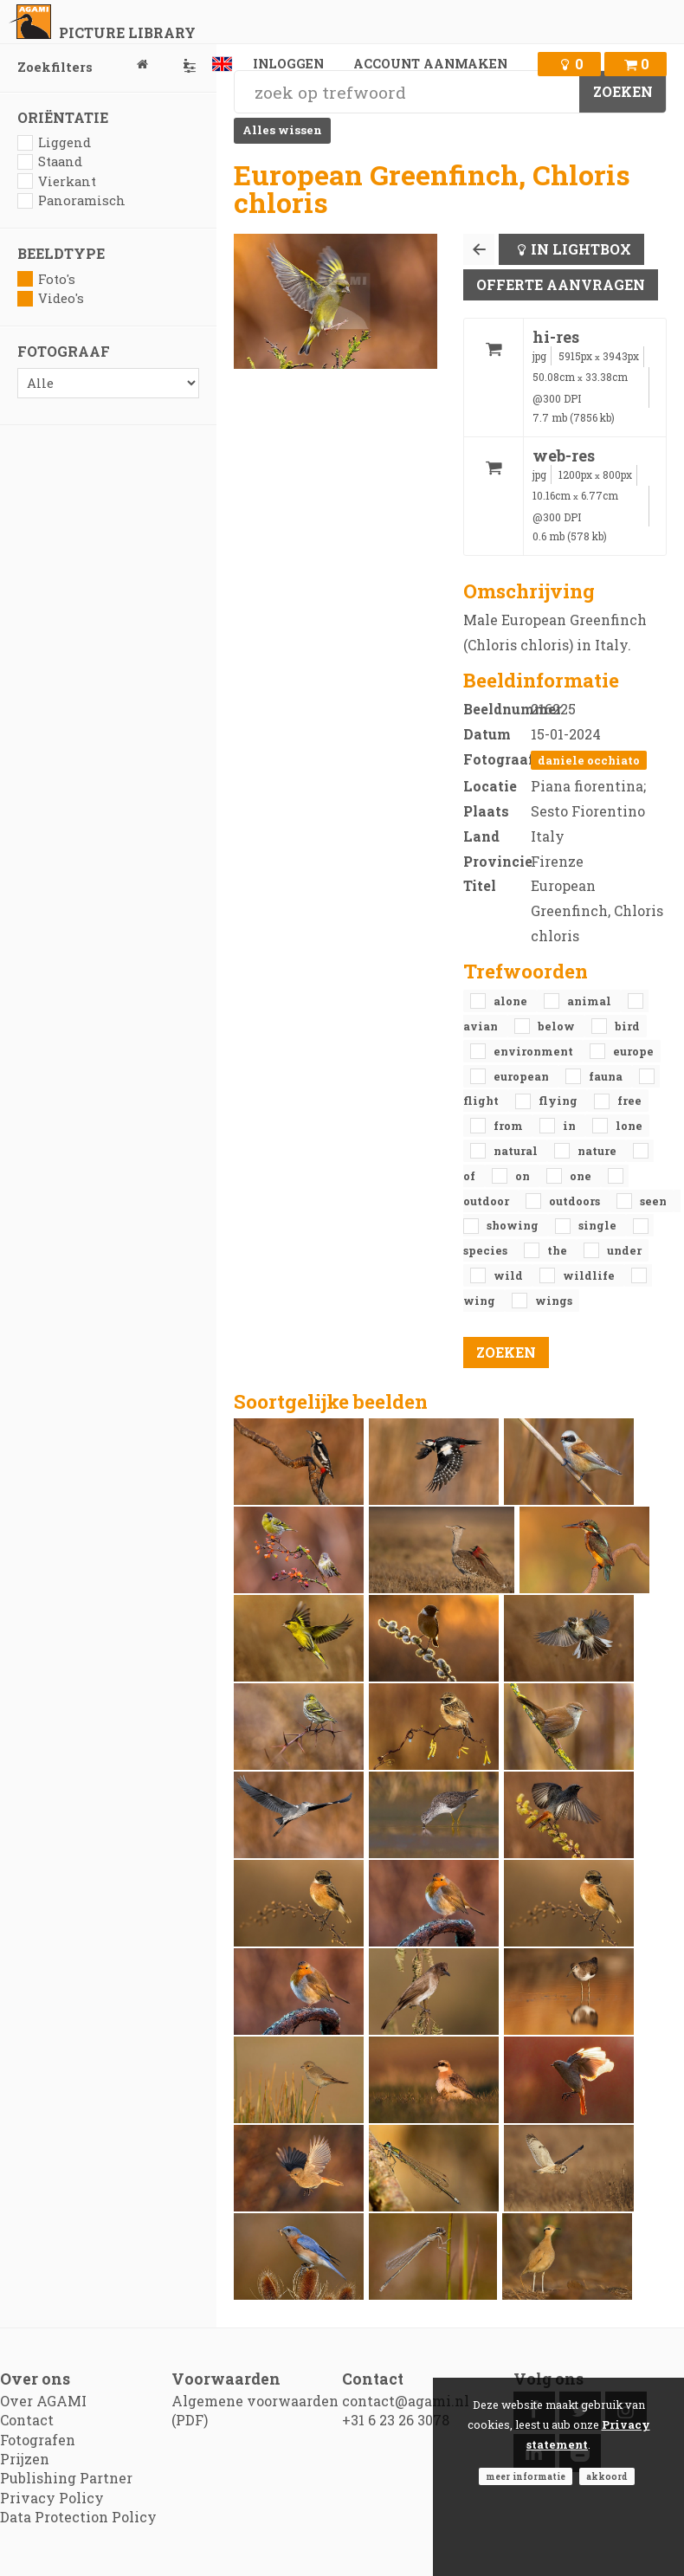 This screenshot has width=684, height=2576. Describe the element at coordinates (405, 2401) in the screenshot. I see `contact@agami.nl` at that location.